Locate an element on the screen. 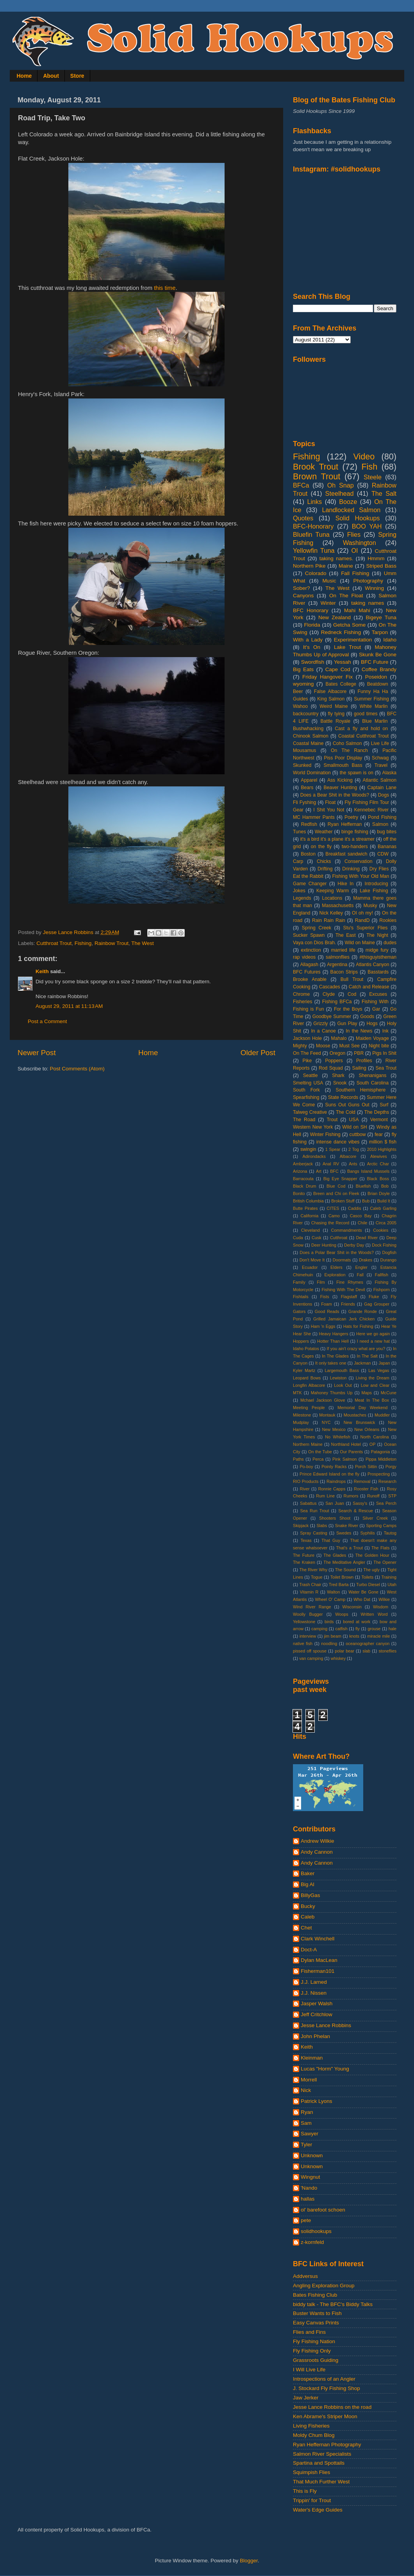  Landlocked Salmon is located at coordinates (351, 509).